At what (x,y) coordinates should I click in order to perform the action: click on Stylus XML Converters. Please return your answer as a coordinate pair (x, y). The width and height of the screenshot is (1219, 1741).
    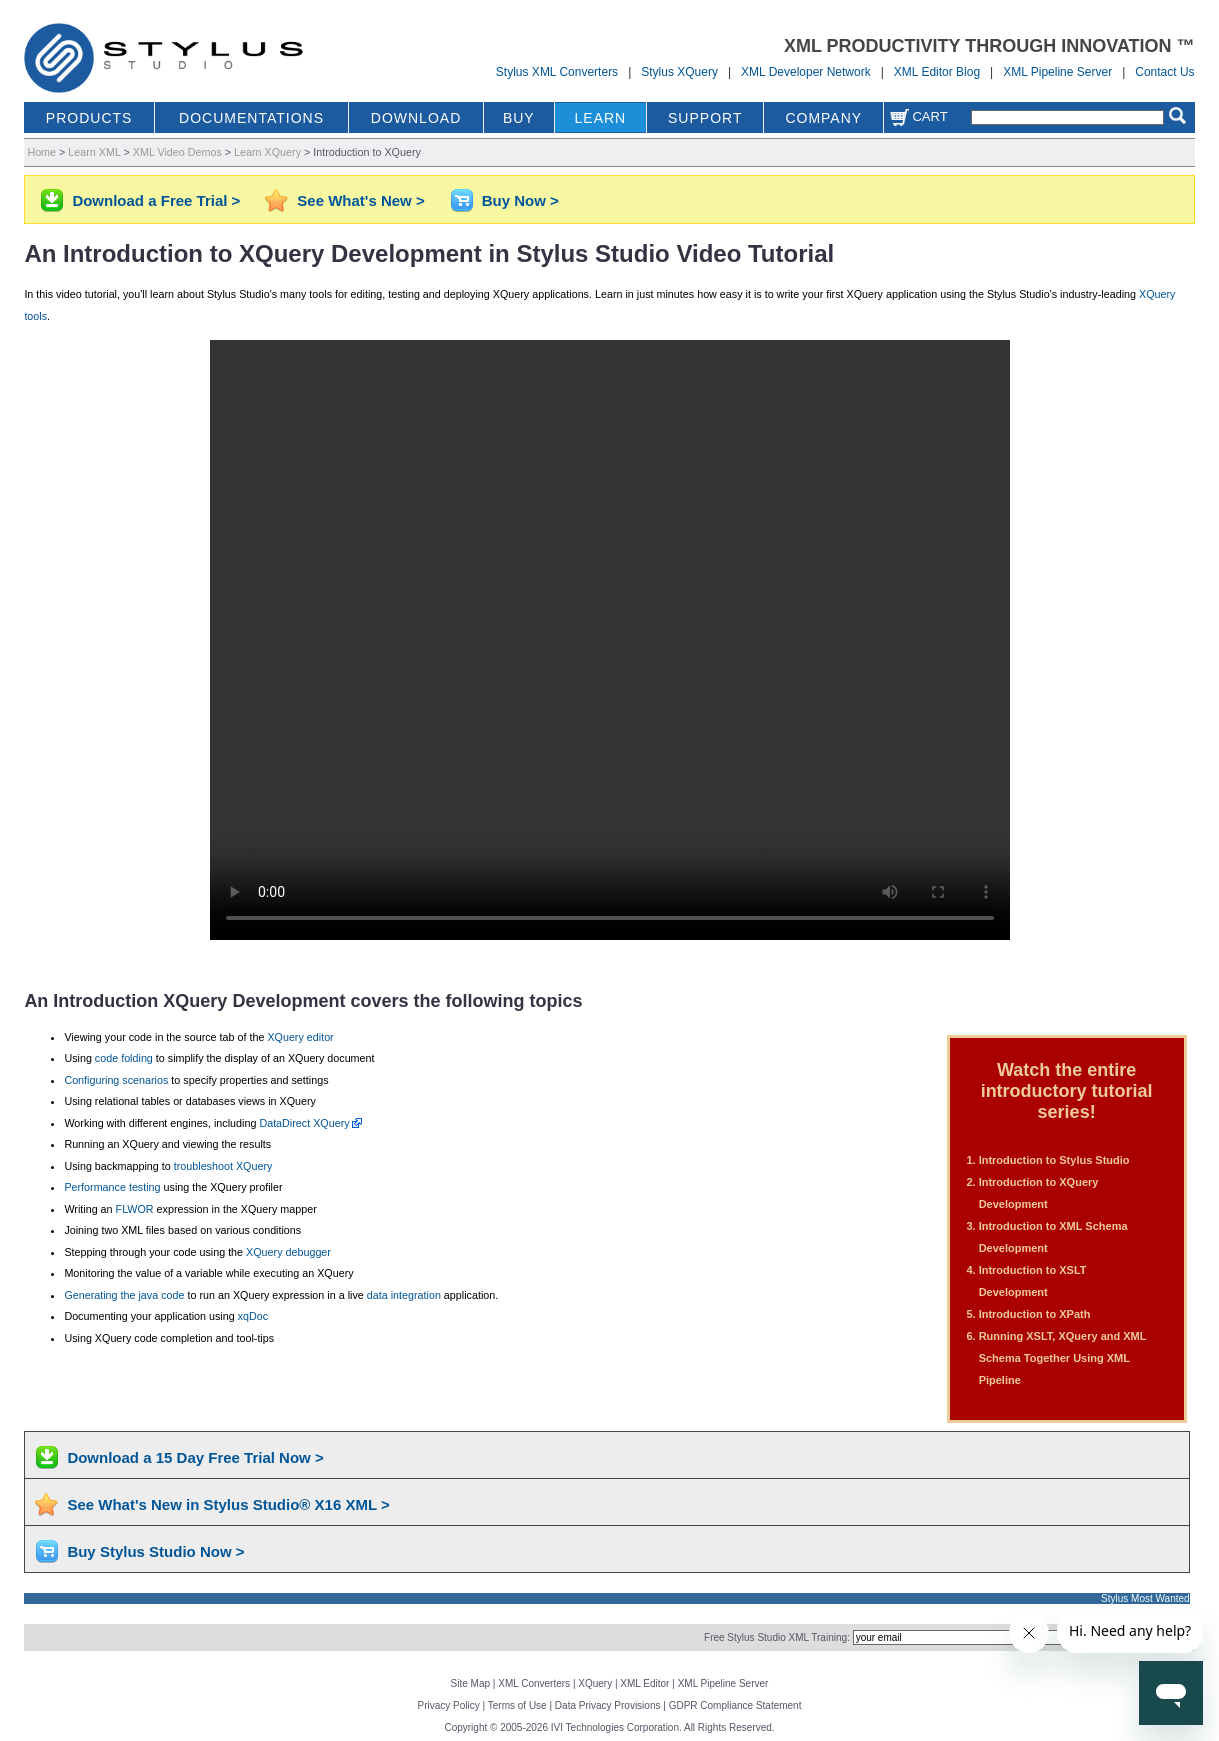
    Looking at the image, I should click on (557, 72).